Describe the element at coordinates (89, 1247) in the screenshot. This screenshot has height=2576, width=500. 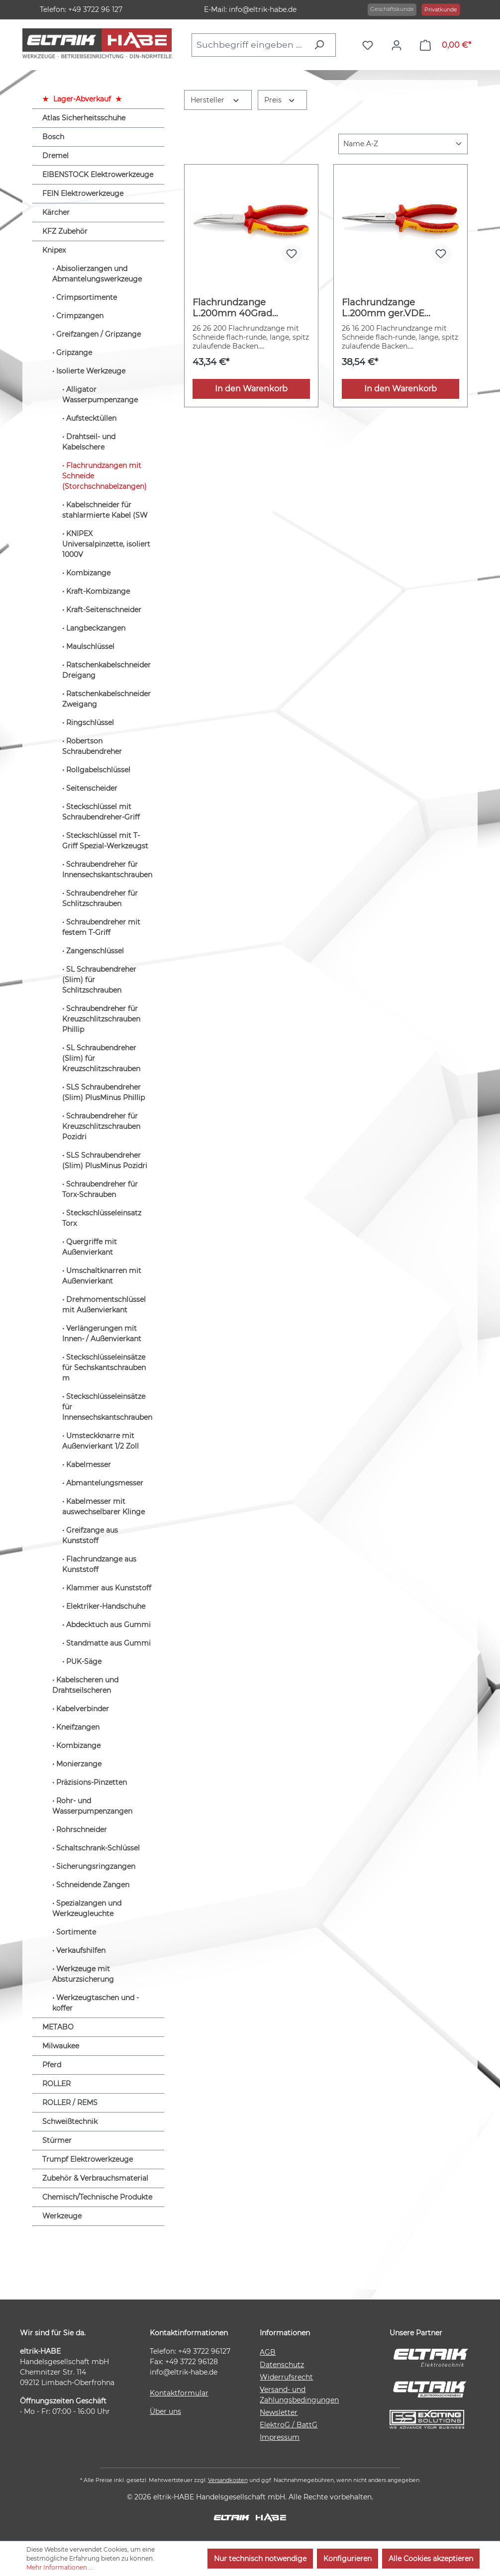
I see `Quergriffe mit Außenvierkant` at that location.